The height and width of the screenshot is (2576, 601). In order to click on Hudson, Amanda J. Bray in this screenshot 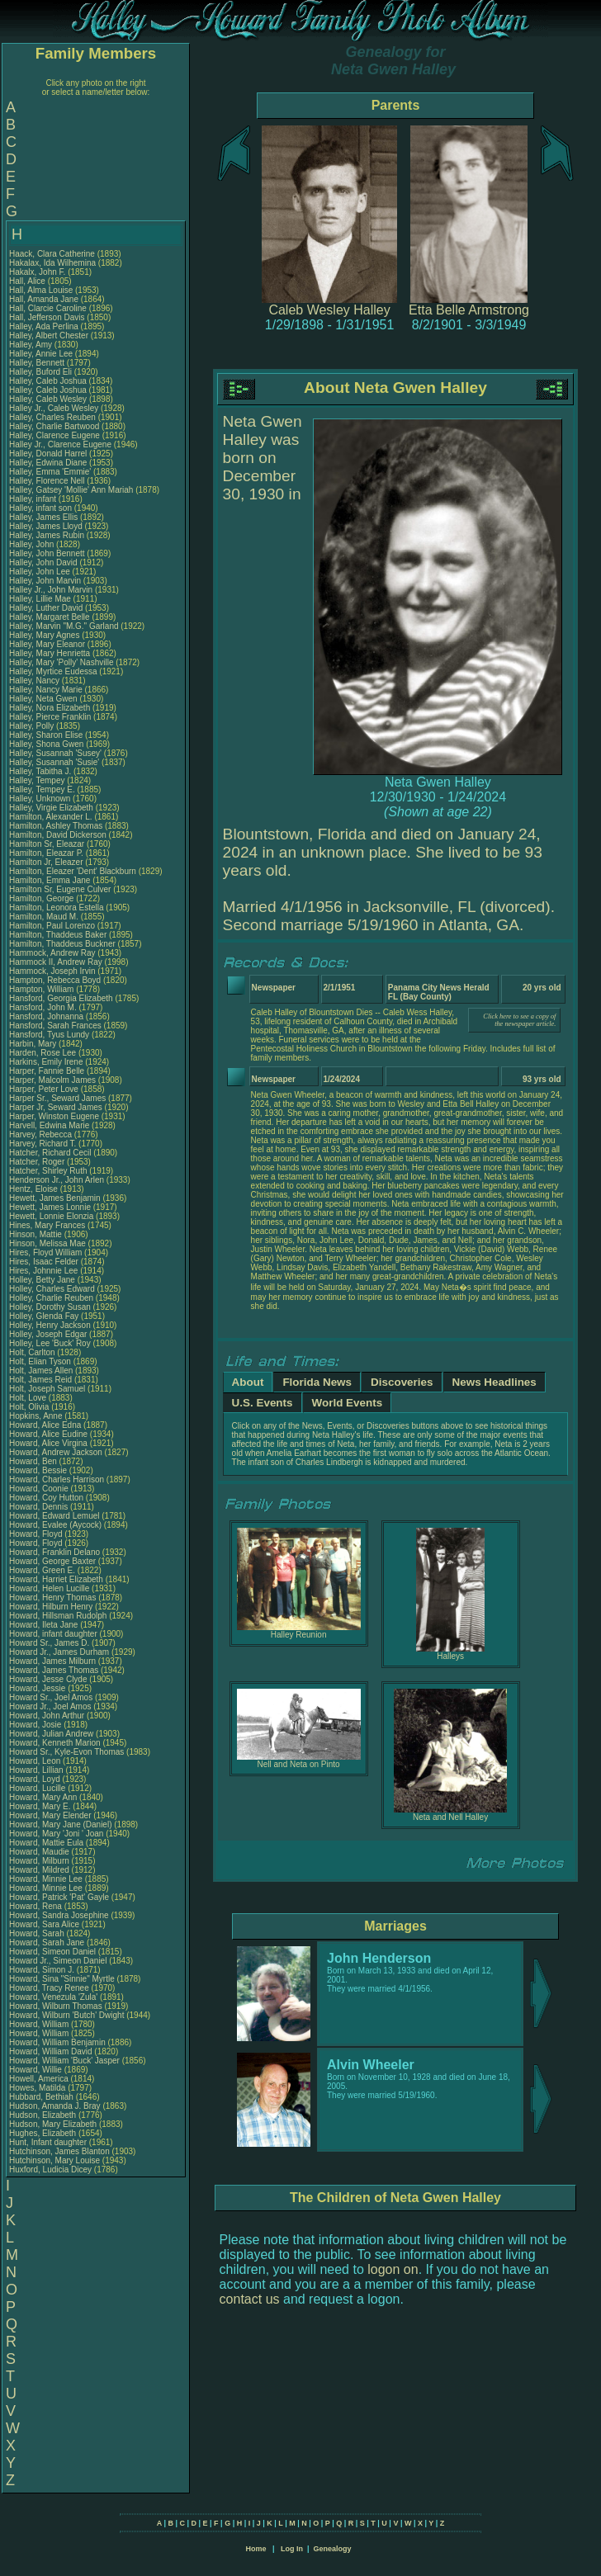, I will do `click(55, 2105)`.